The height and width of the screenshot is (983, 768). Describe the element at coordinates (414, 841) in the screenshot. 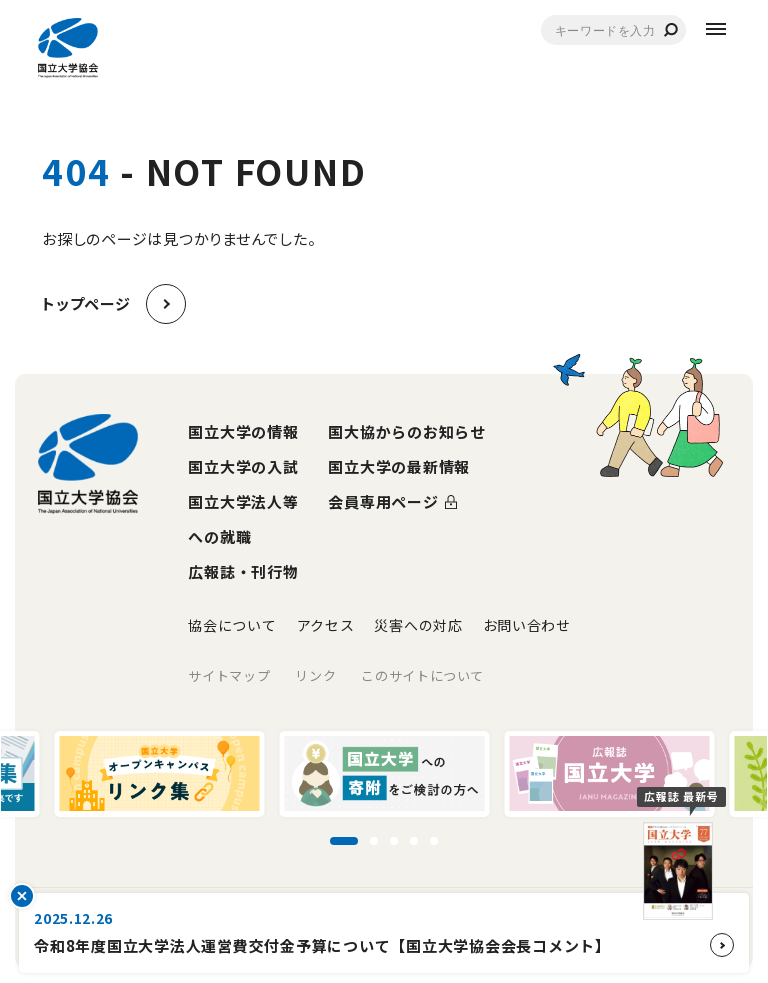

I see `[スライド4に移動]` at that location.